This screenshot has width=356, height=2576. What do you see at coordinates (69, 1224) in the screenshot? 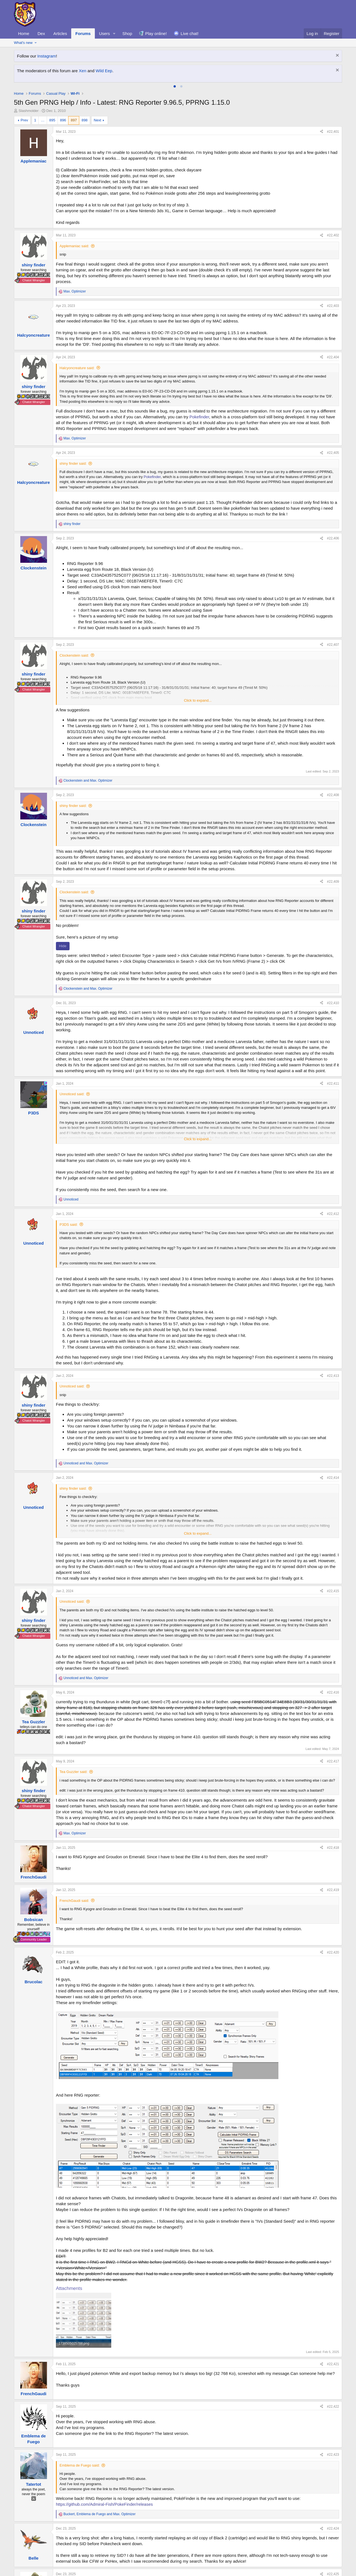
I see `P3DS said:` at bounding box center [69, 1224].